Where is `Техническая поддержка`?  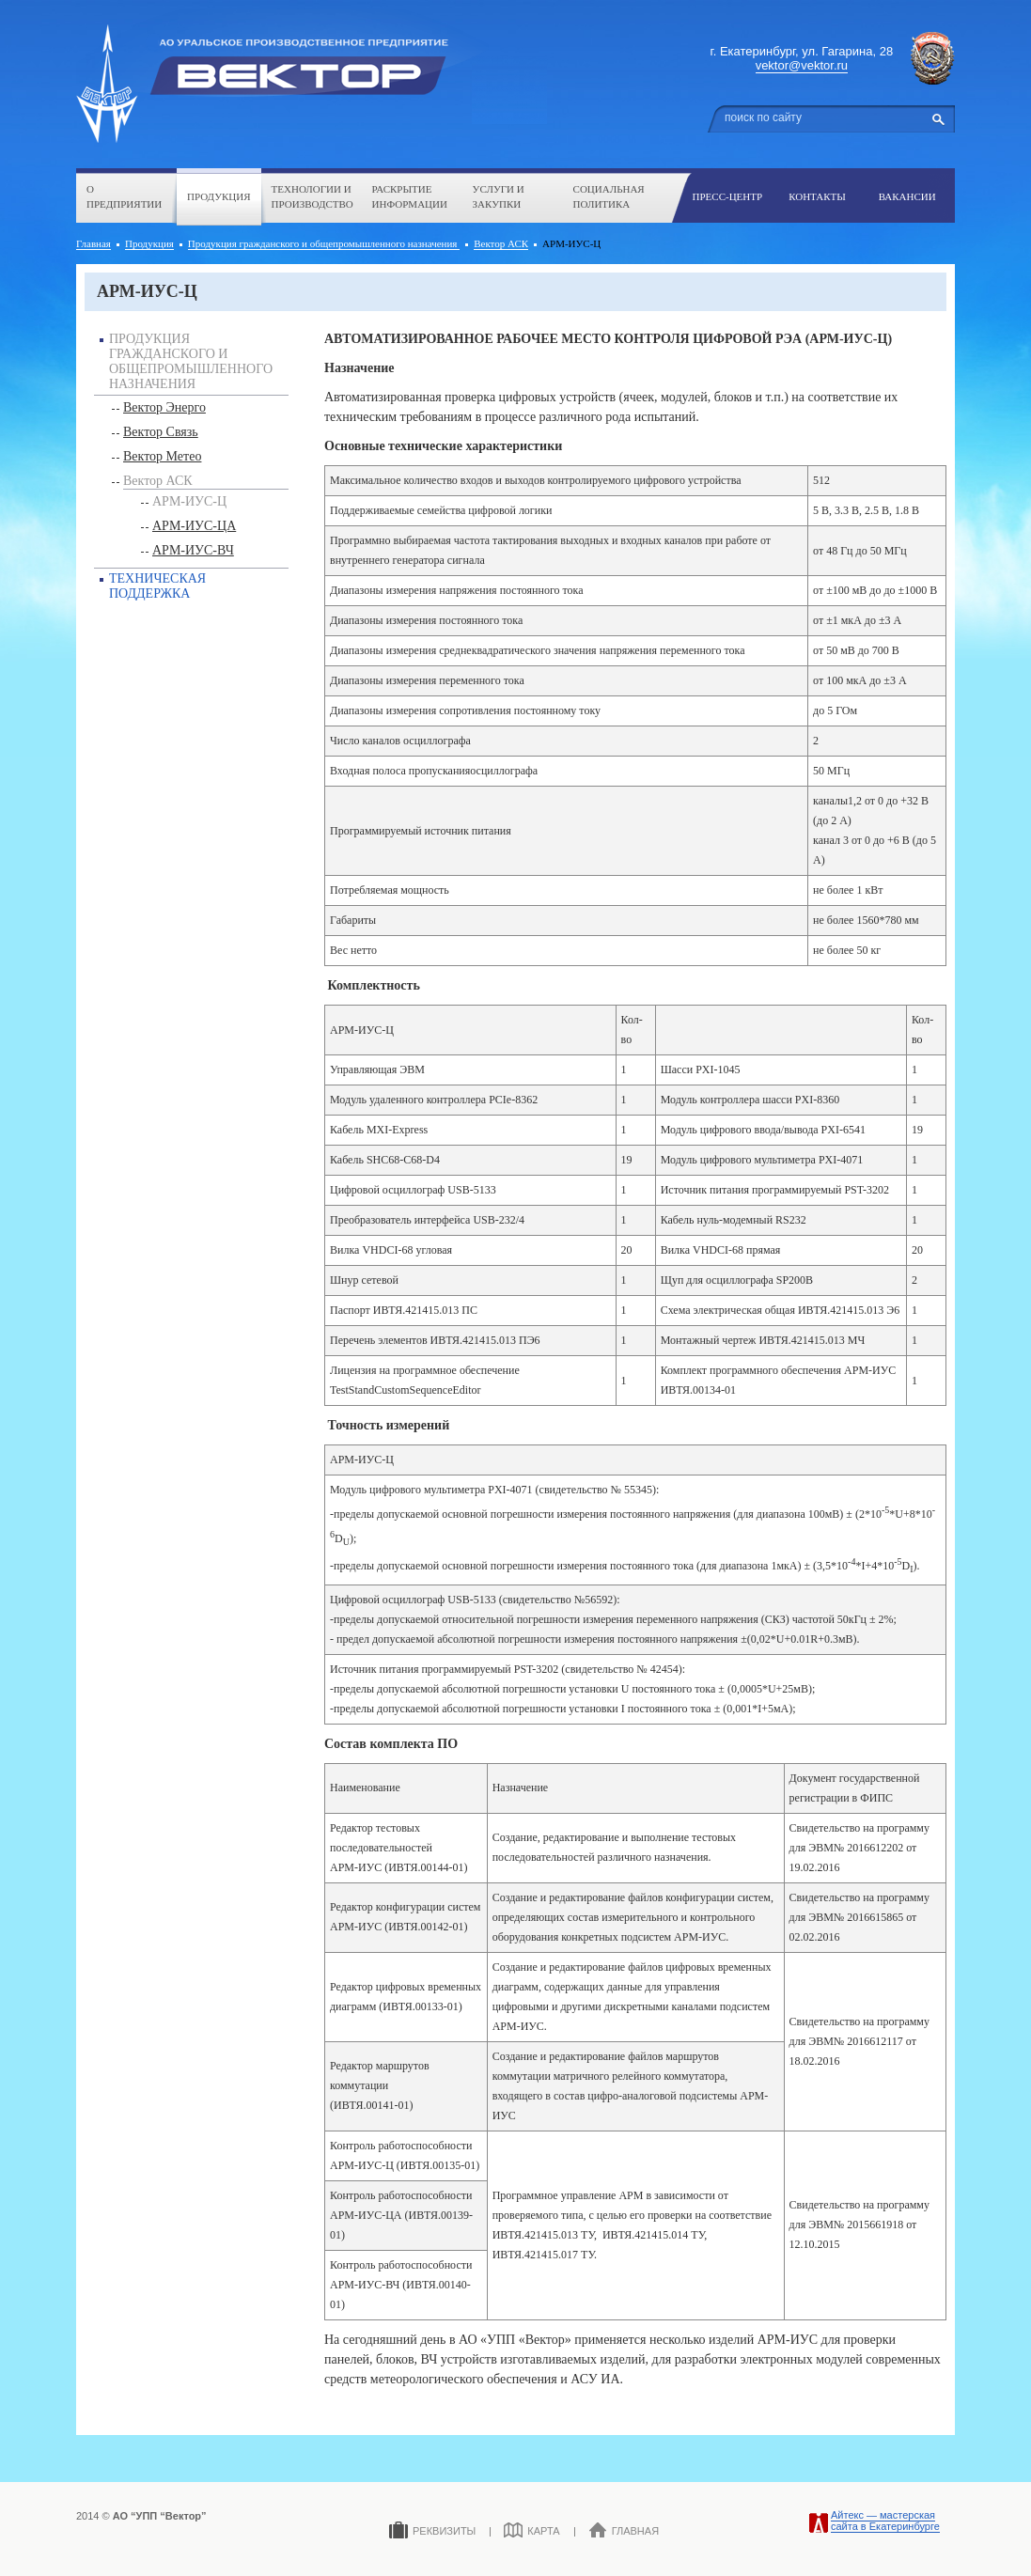 Техническая поддержка is located at coordinates (157, 586).